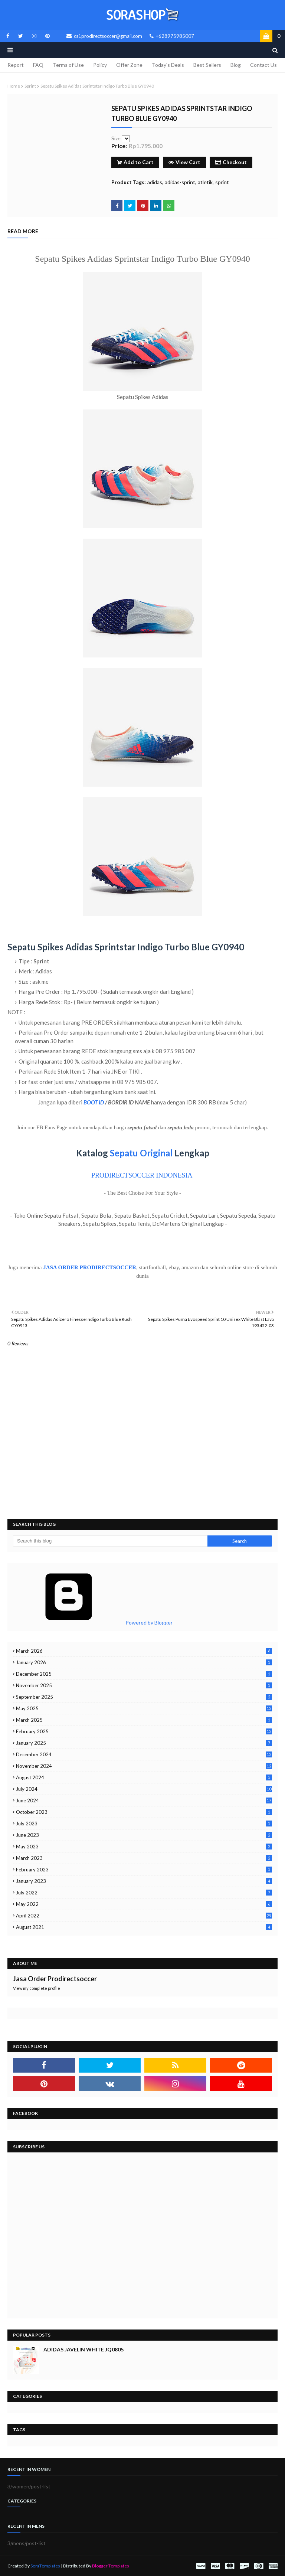 This screenshot has width=285, height=2576. I want to click on Powered by Blogger, so click(93, 1622).